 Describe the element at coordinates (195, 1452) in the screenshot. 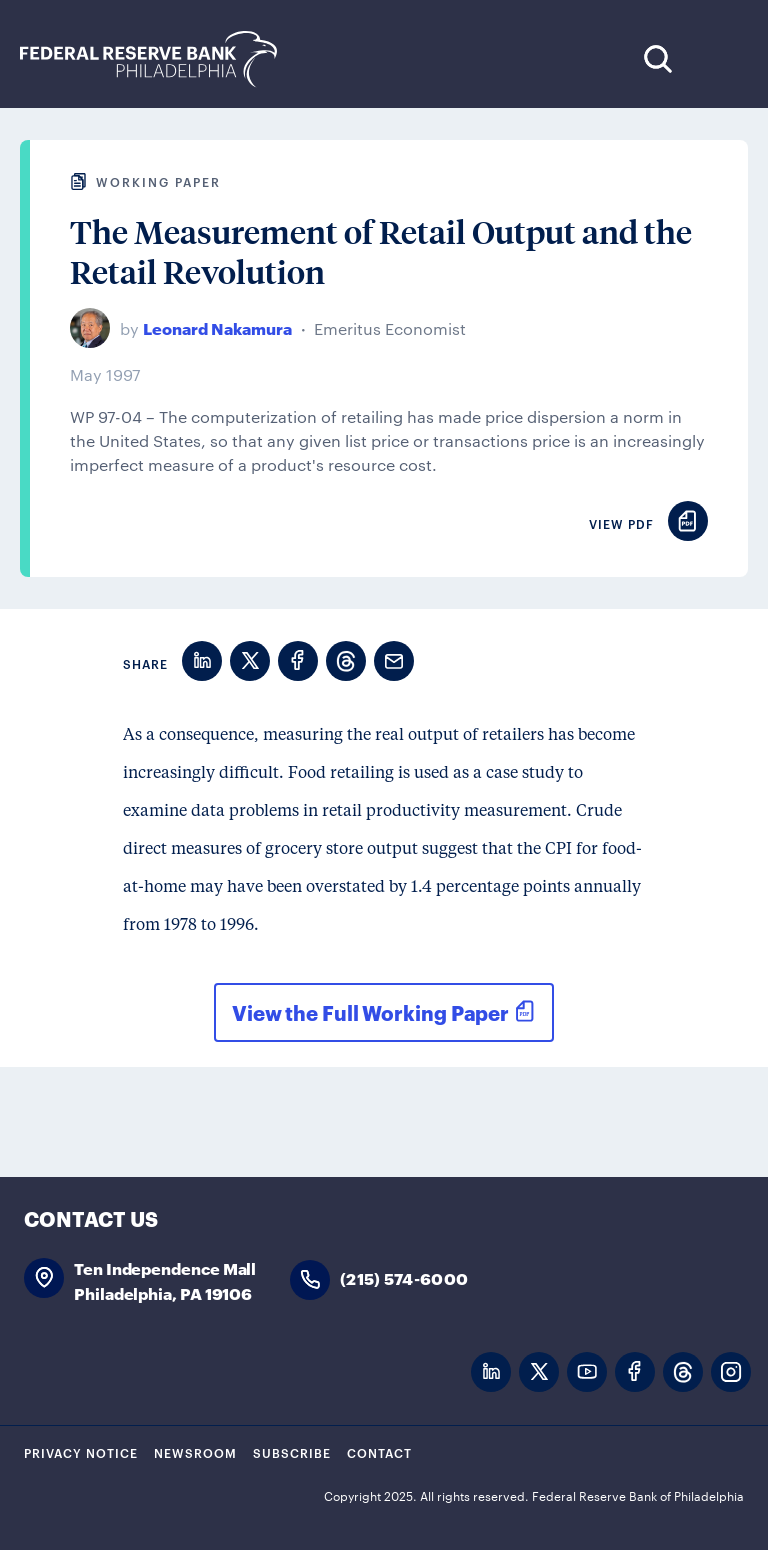

I see `Newsroom` at that location.